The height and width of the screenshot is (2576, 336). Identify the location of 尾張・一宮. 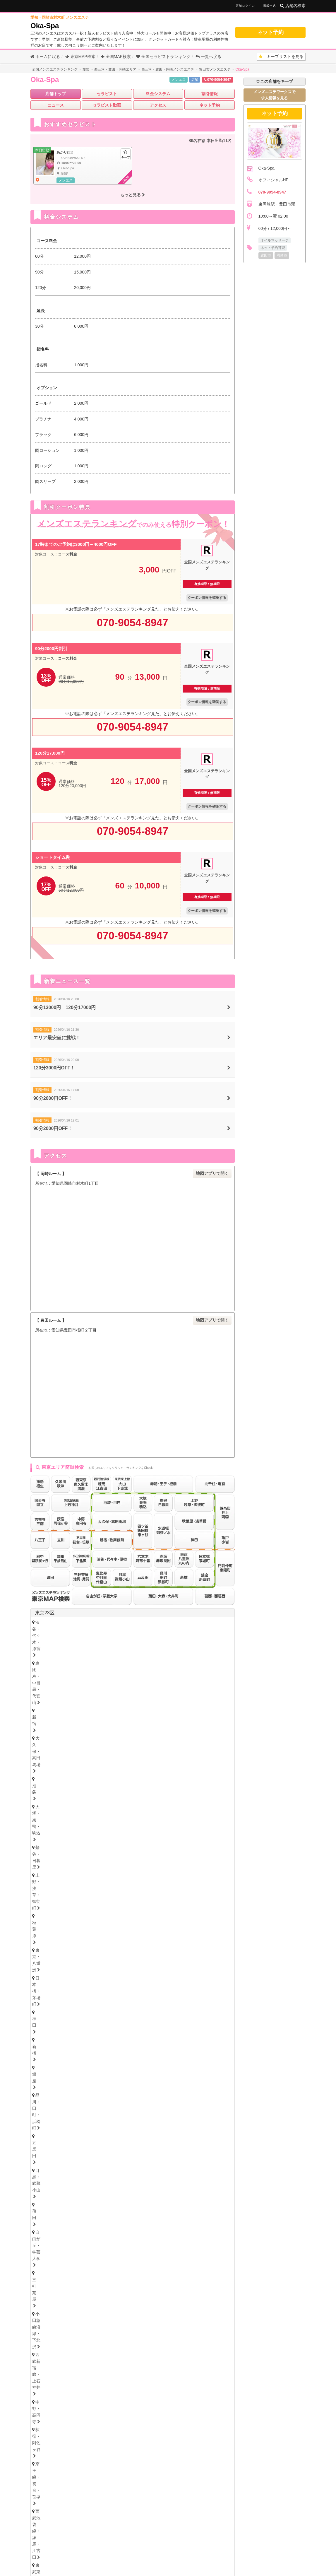
(202, 2167).